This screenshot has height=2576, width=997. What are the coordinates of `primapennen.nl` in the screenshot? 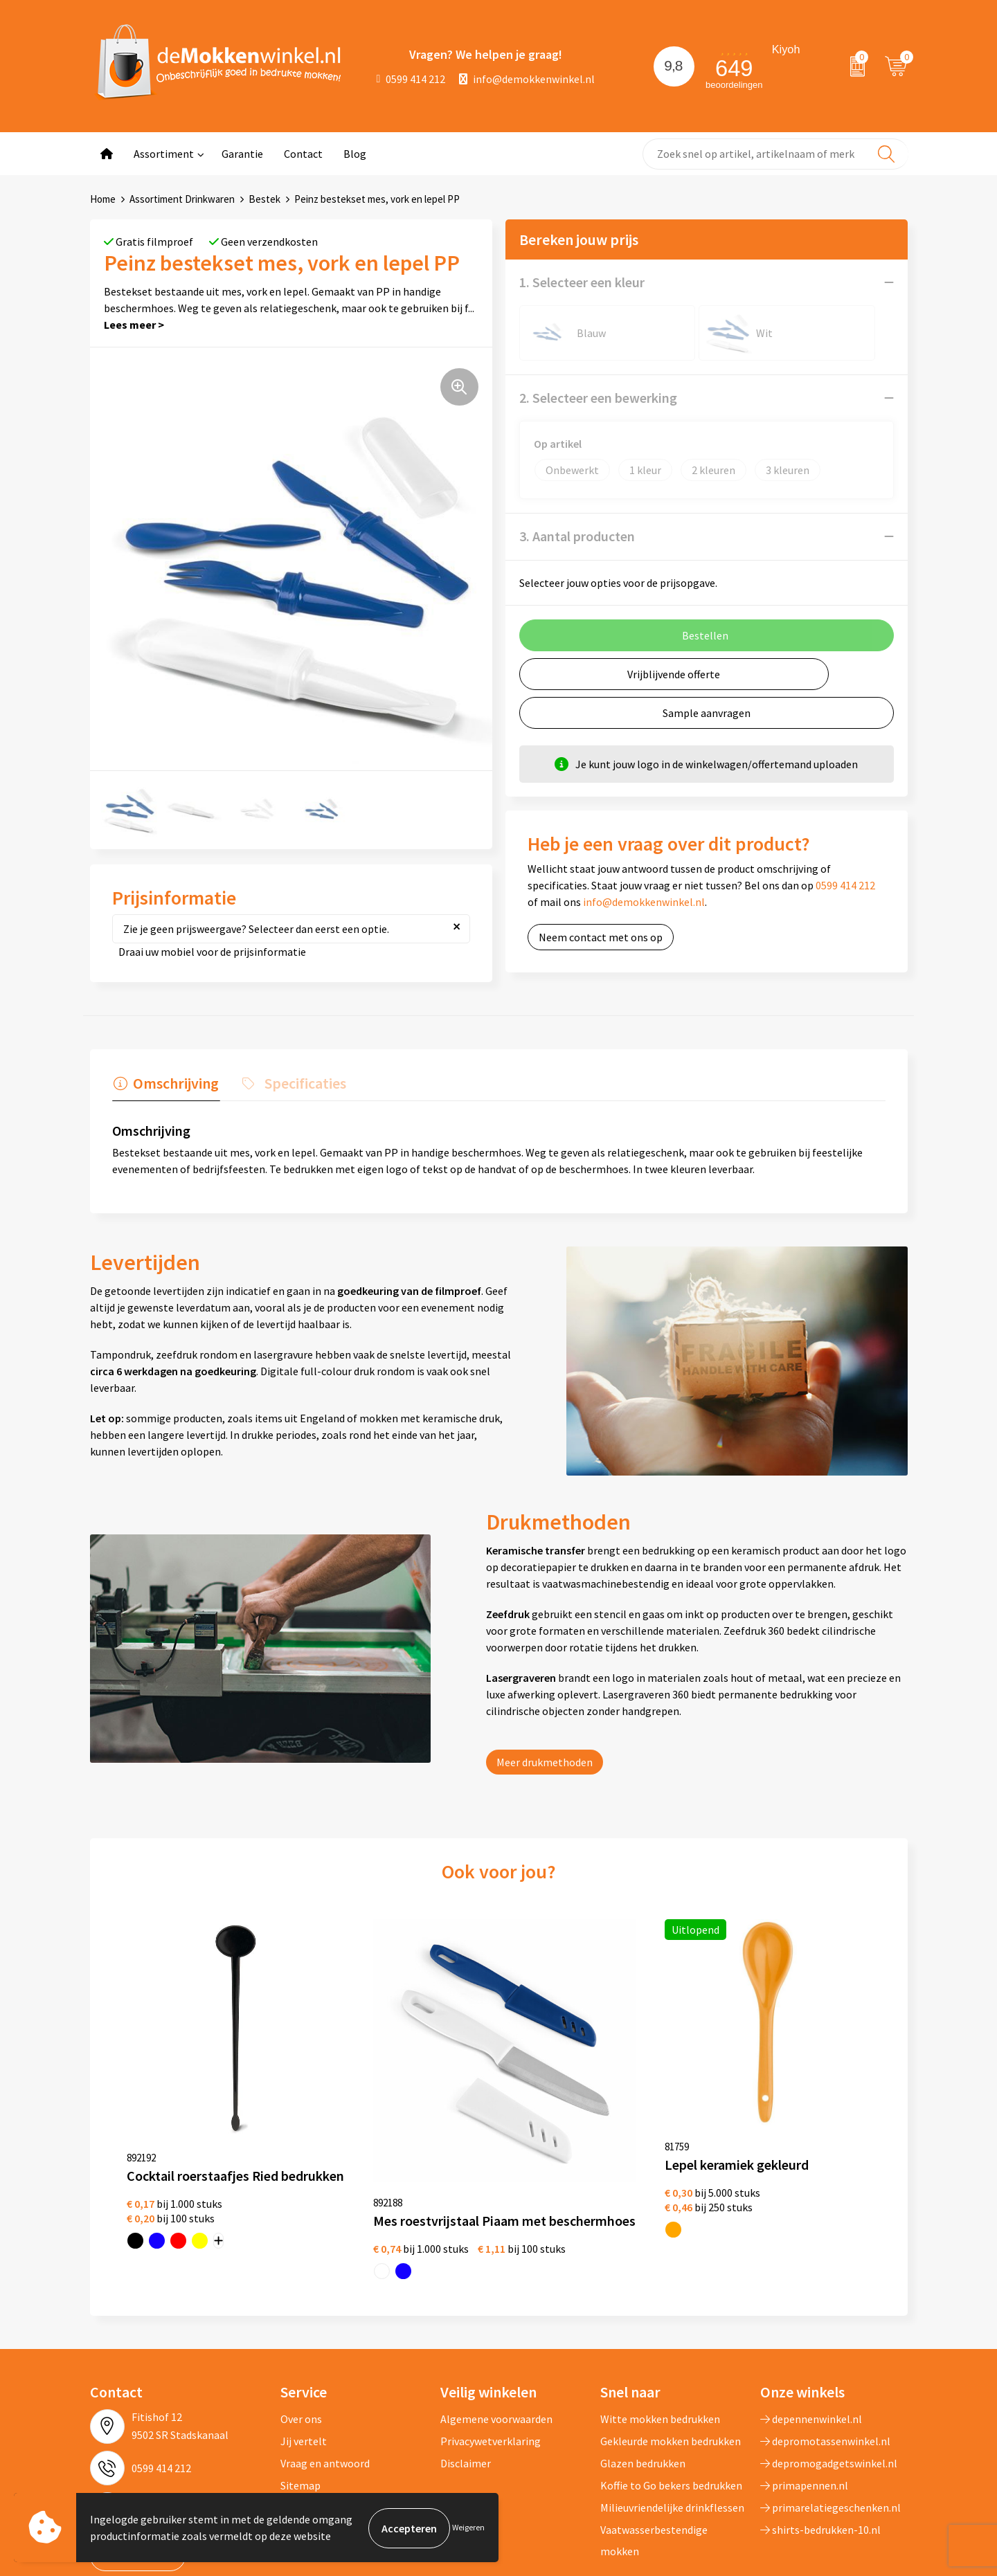 It's located at (804, 2402).